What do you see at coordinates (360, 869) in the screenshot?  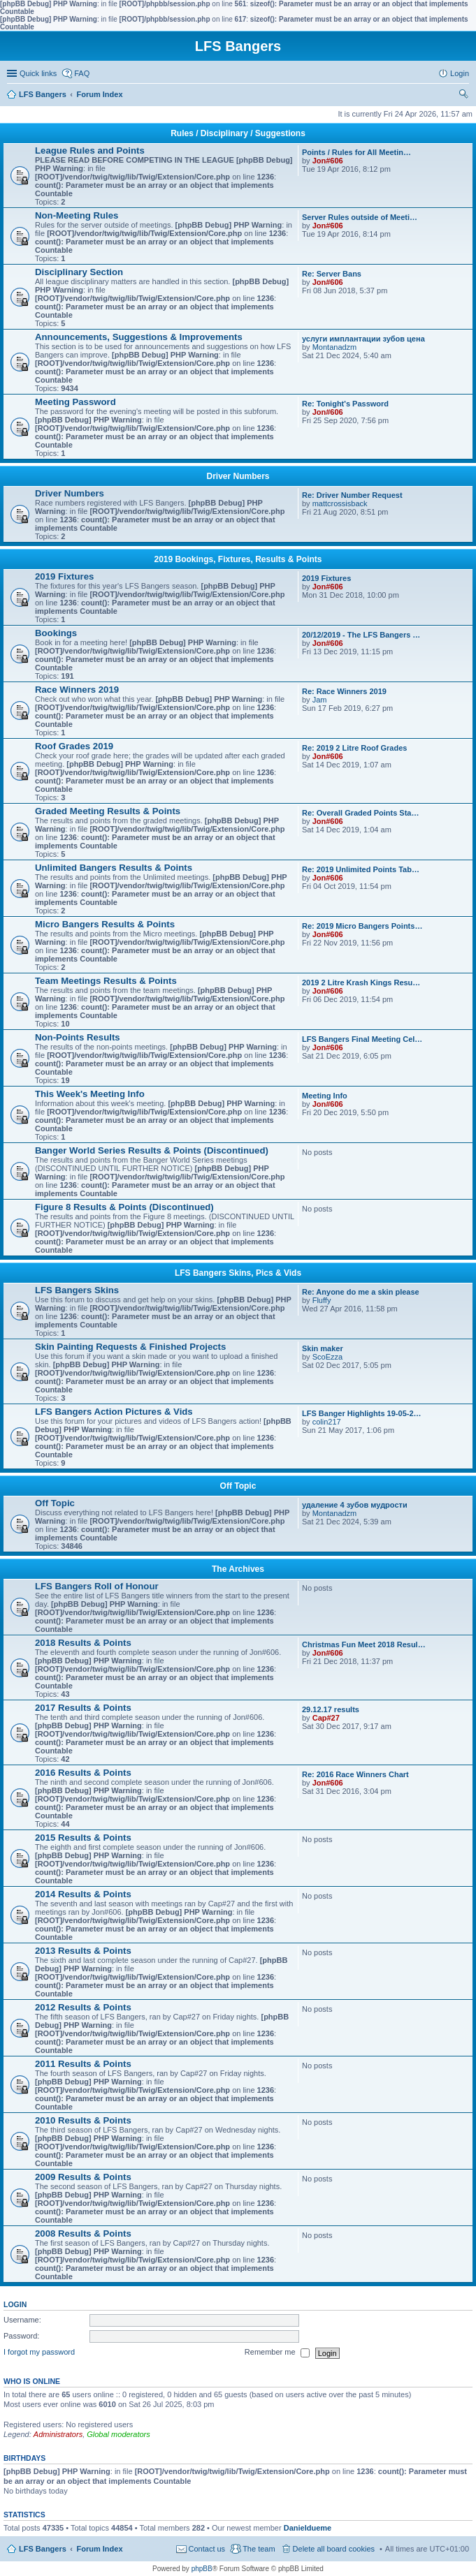 I see `Re: 2019 Unlimited Points Tab…` at bounding box center [360, 869].